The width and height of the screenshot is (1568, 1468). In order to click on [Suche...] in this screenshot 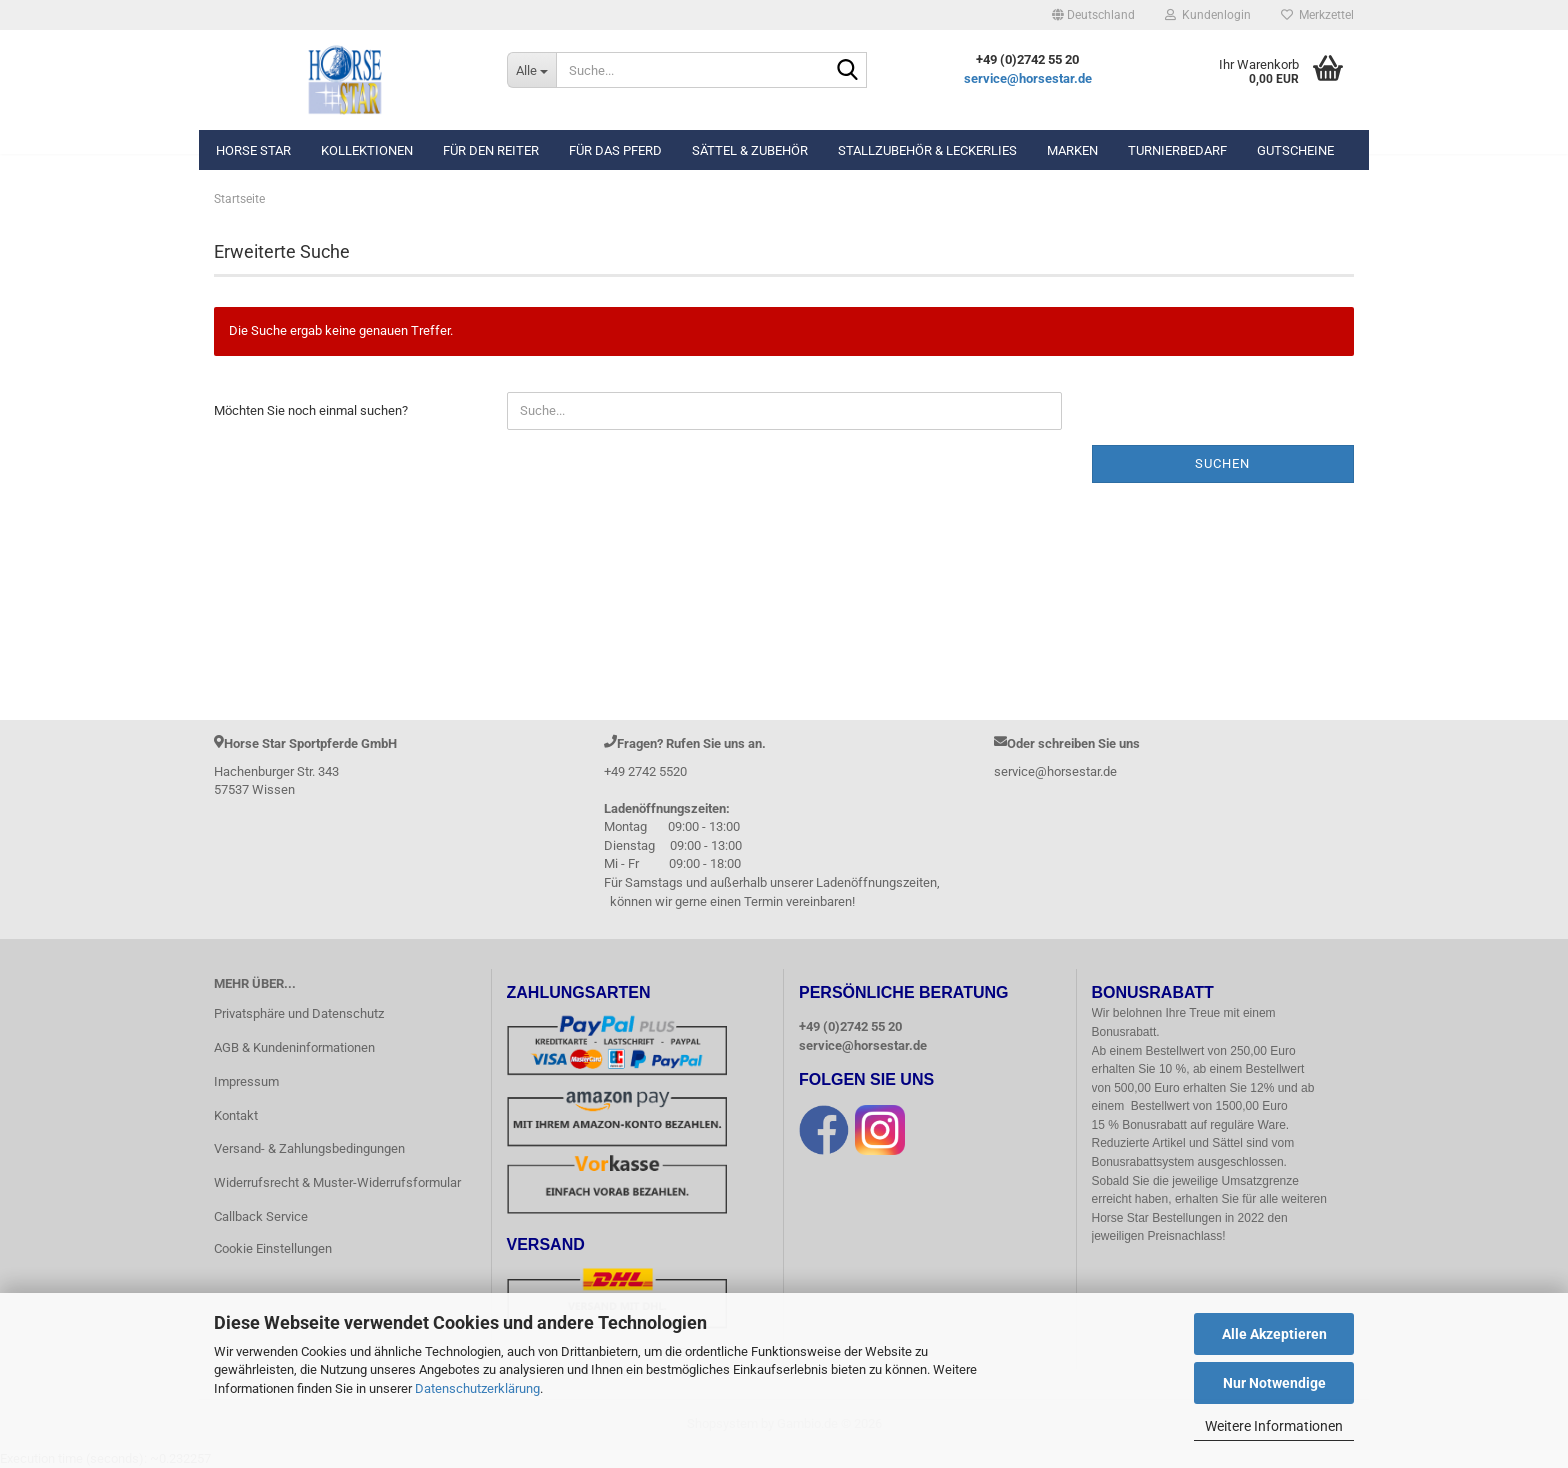, I will do `click(531, 70)`.